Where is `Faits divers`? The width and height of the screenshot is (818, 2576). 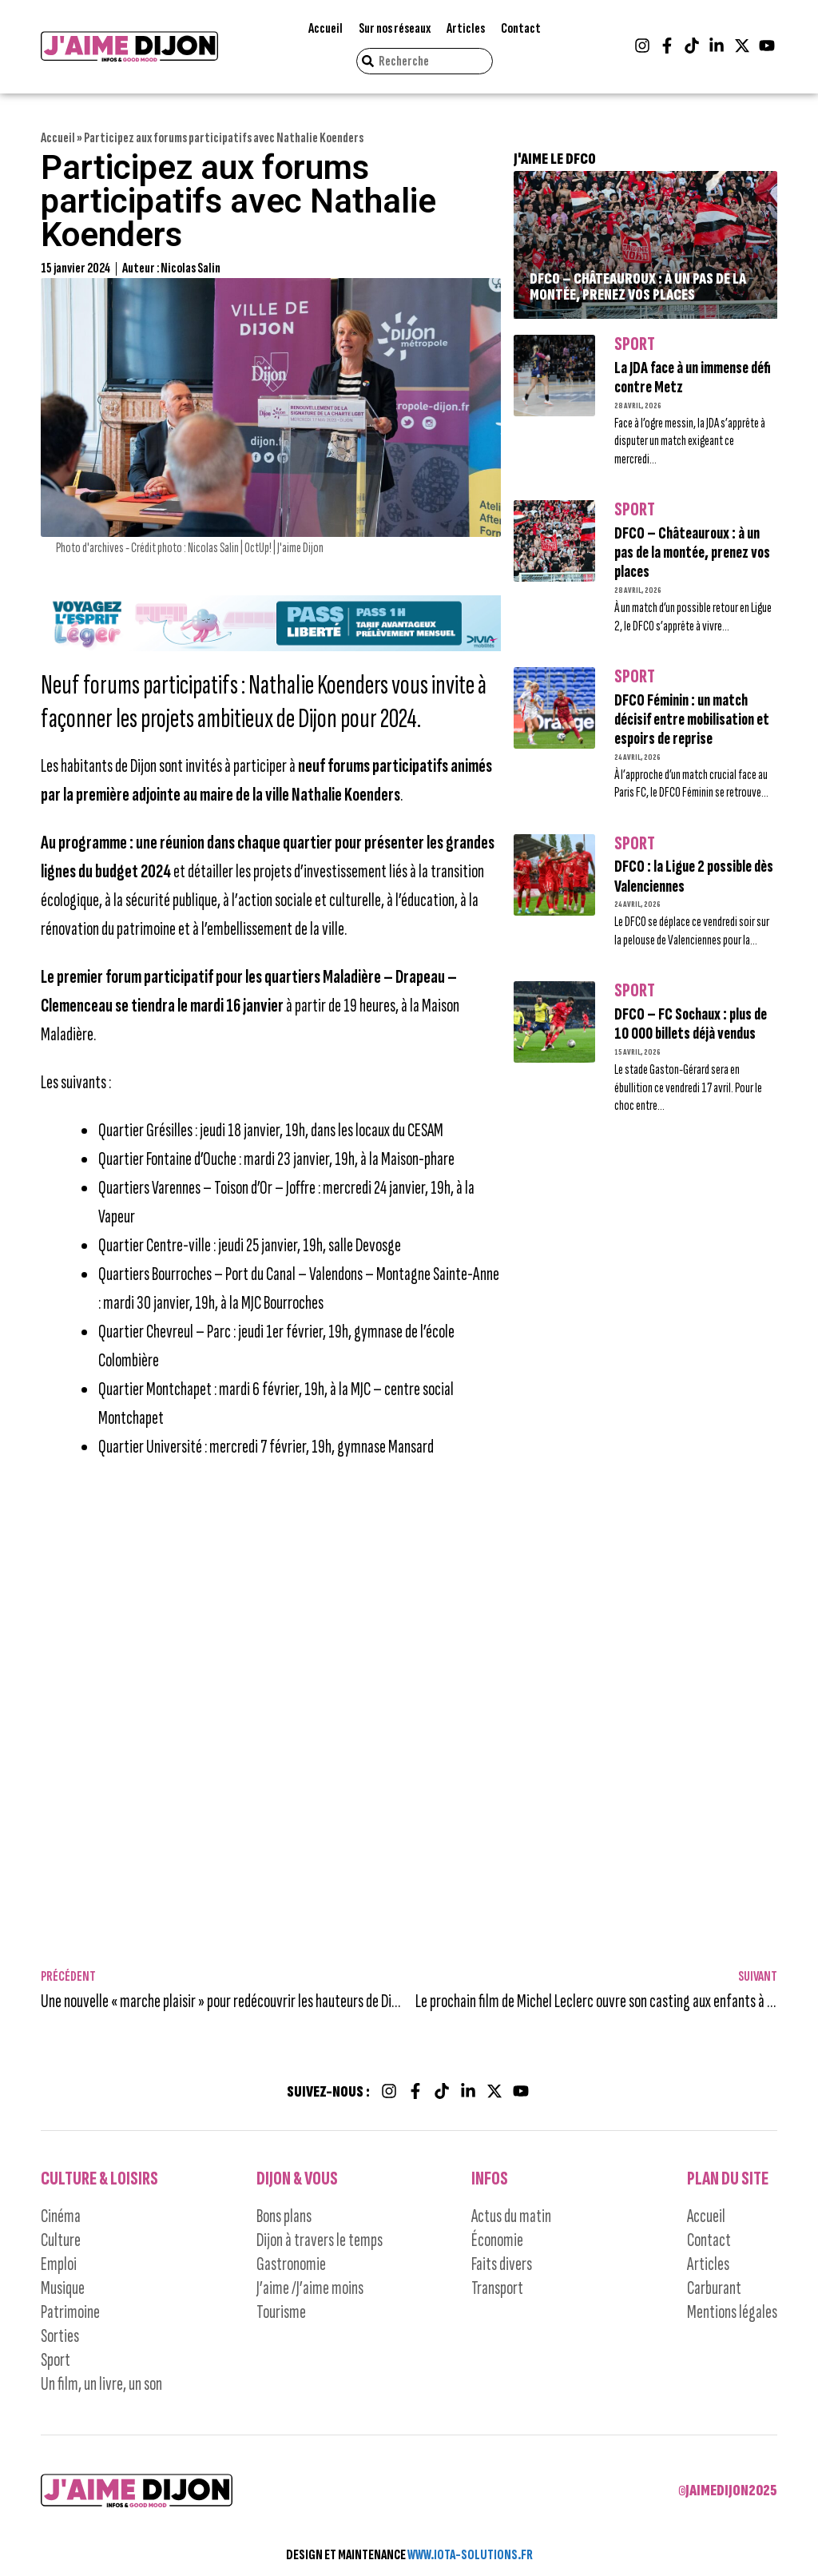
Faits divers is located at coordinates (501, 2264).